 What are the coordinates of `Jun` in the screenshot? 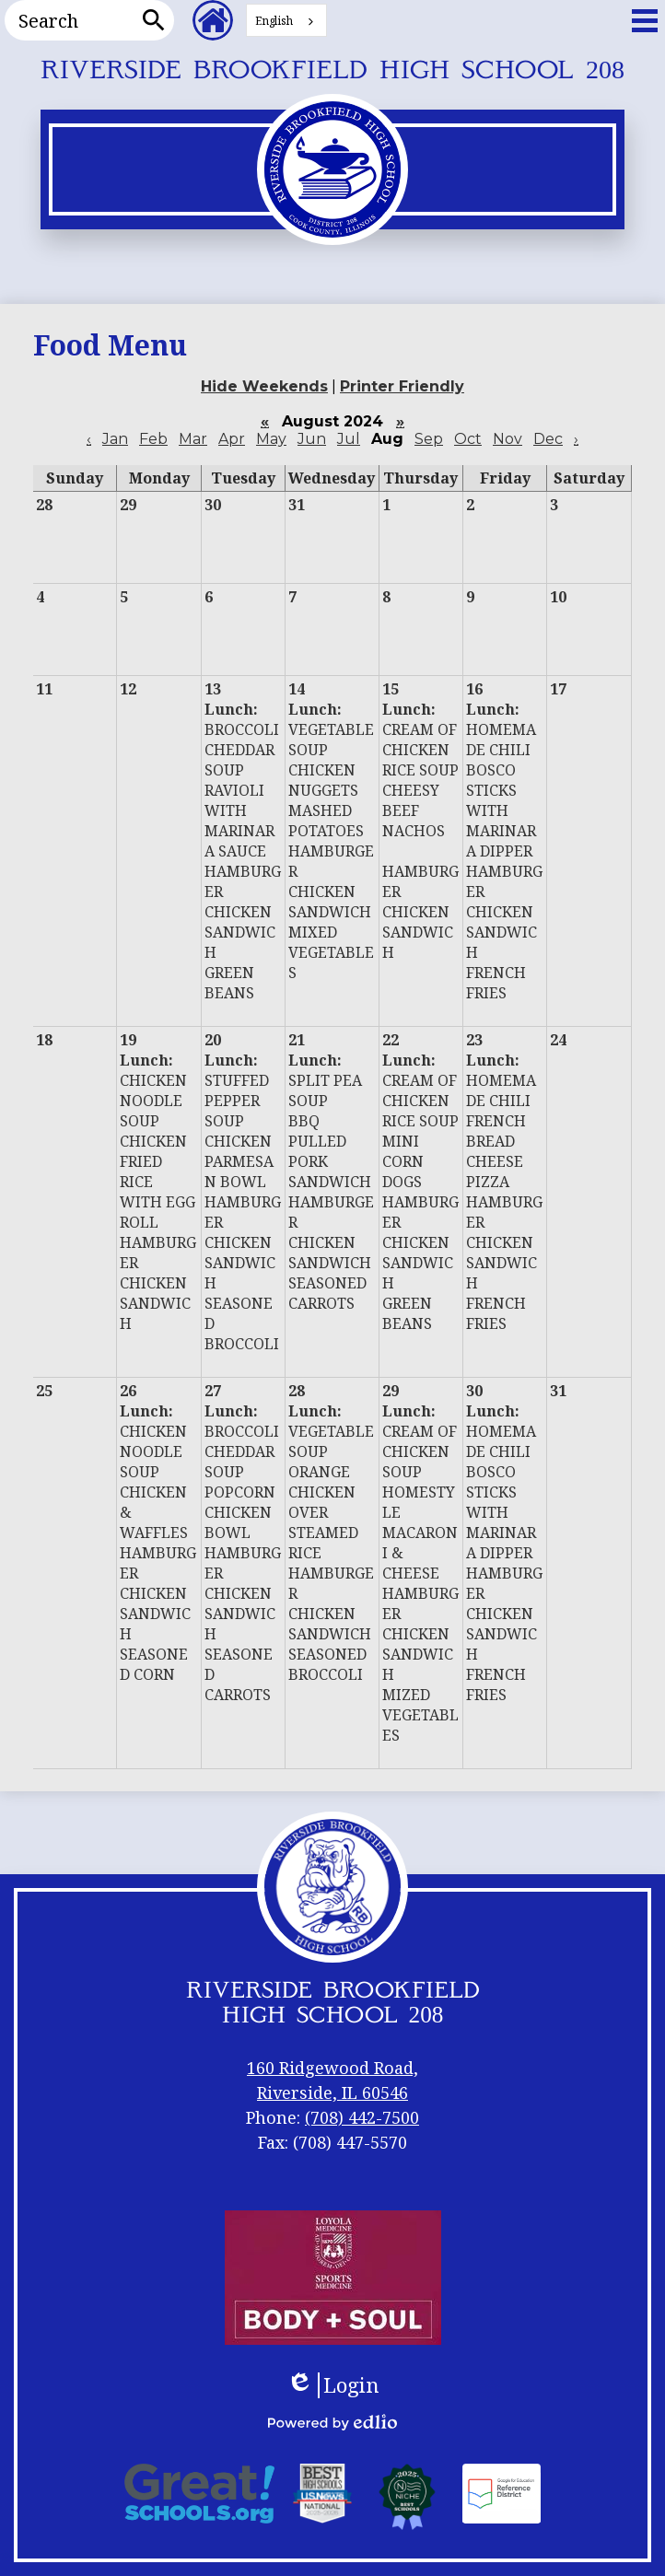 It's located at (312, 439).